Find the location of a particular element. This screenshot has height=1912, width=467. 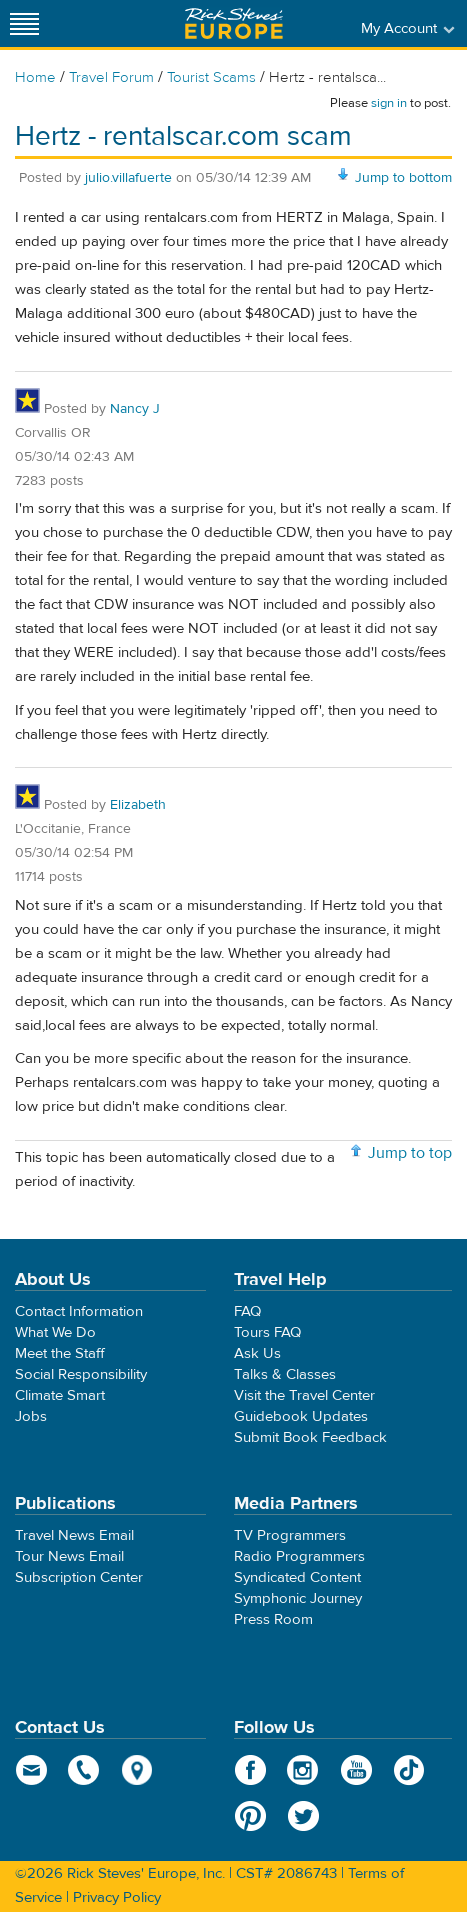

TV Programmers is located at coordinates (290, 1535).